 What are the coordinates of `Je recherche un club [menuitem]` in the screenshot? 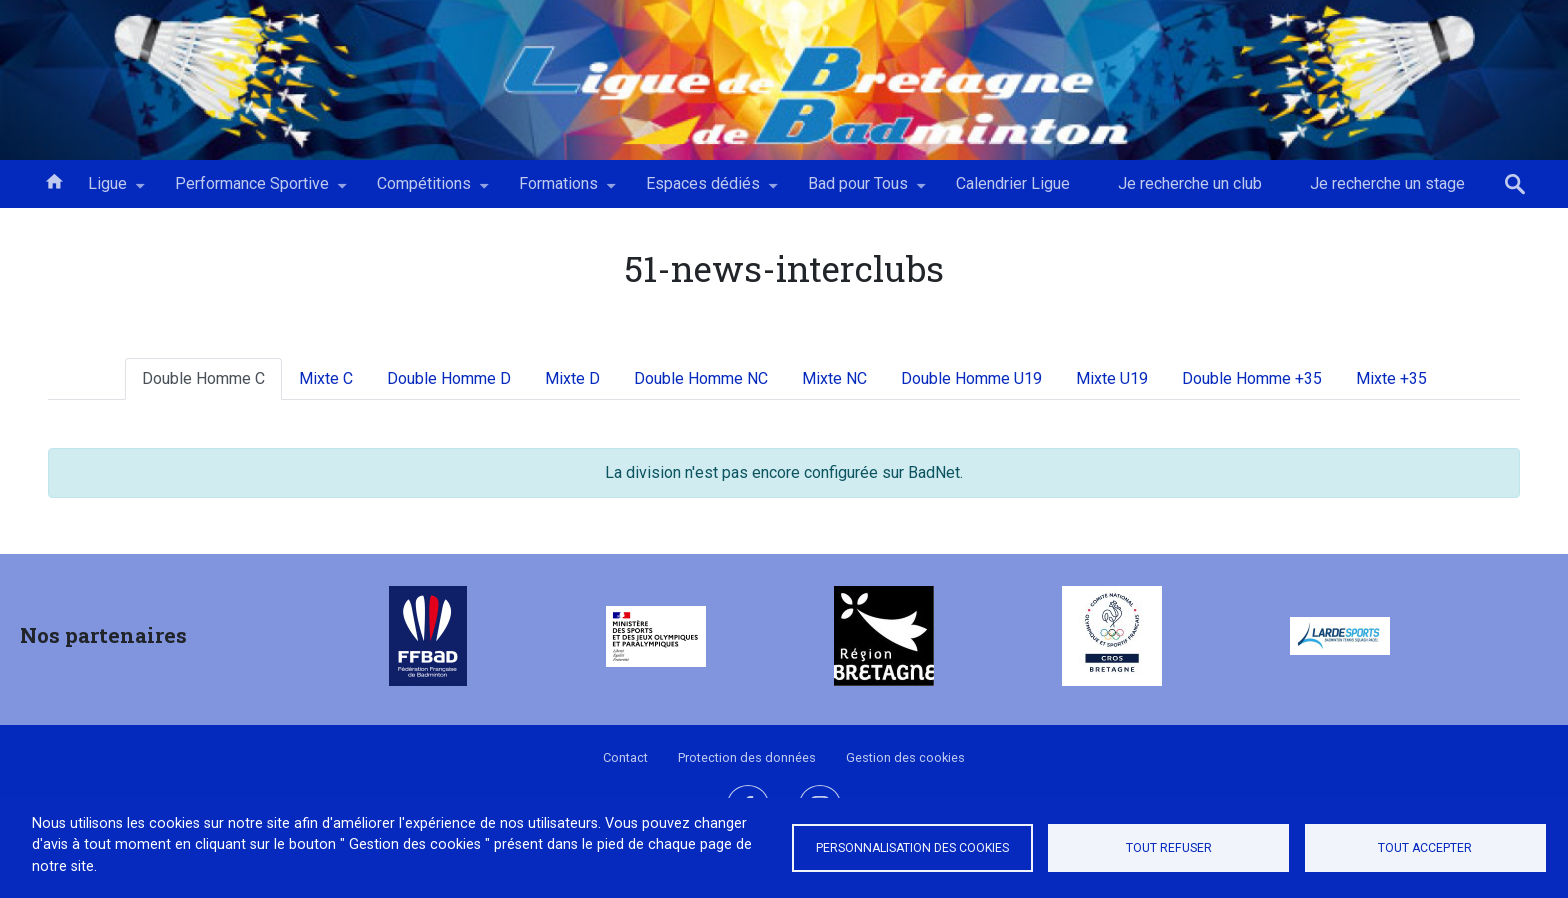 It's located at (1190, 183).